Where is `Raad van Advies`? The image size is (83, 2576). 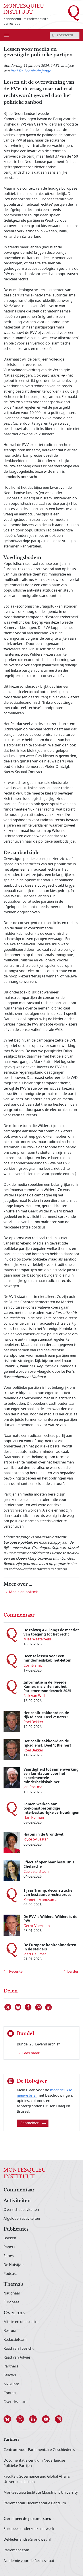 Raad van Advies is located at coordinates (17, 2357).